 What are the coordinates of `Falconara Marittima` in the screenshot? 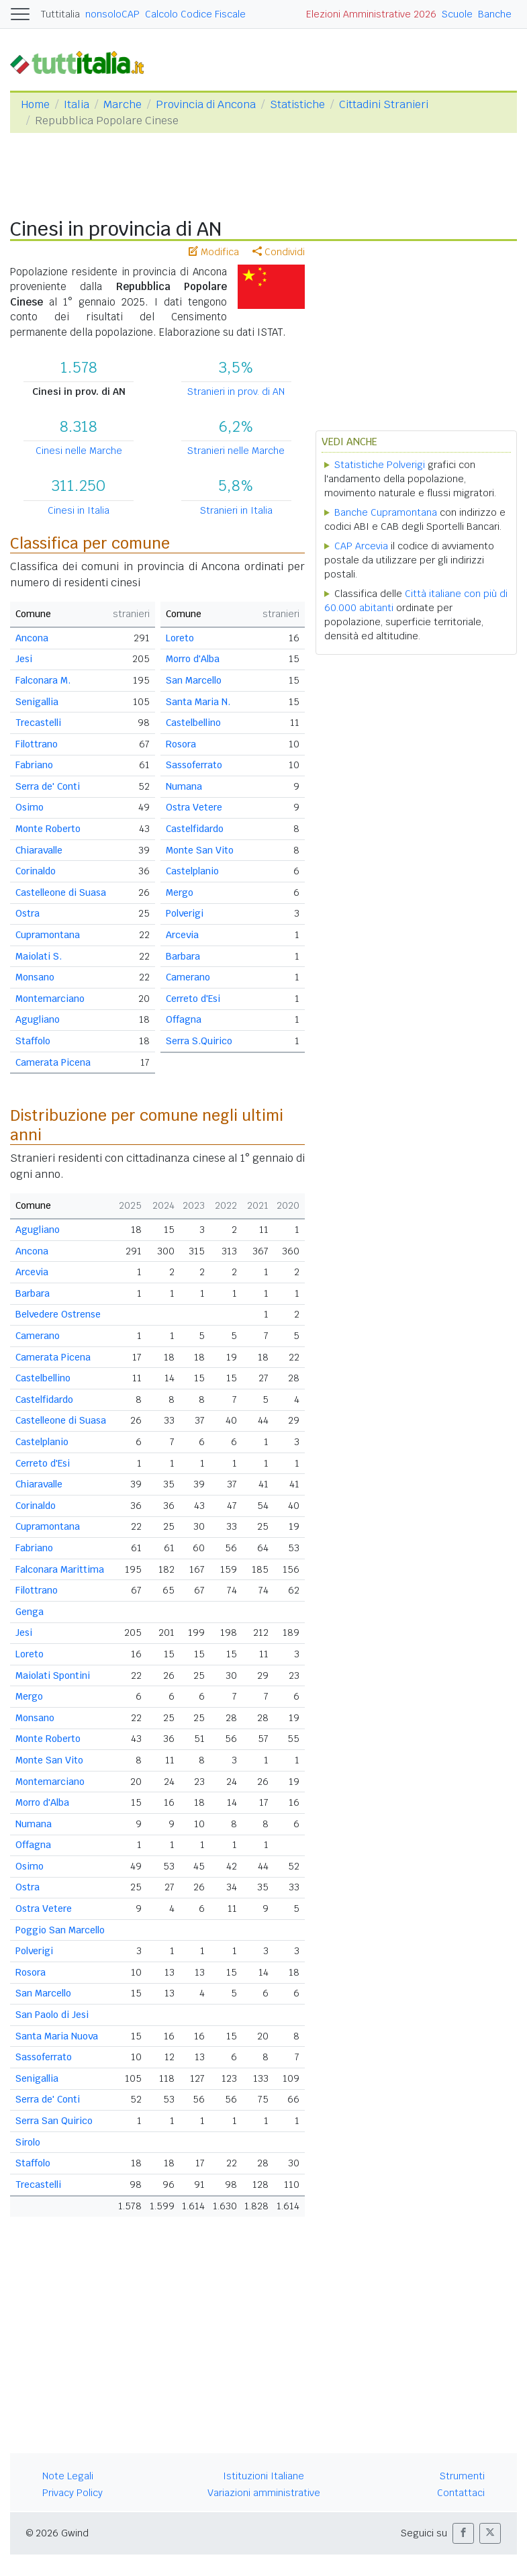 It's located at (59, 1569).